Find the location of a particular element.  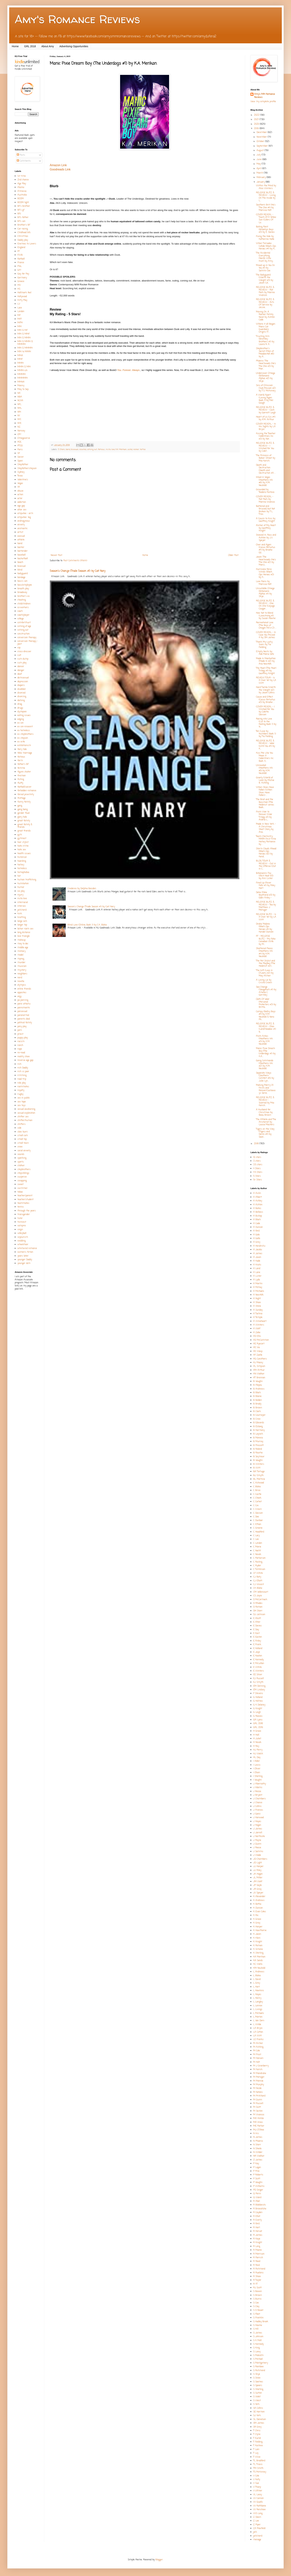

mystery is located at coordinates (21, 970).